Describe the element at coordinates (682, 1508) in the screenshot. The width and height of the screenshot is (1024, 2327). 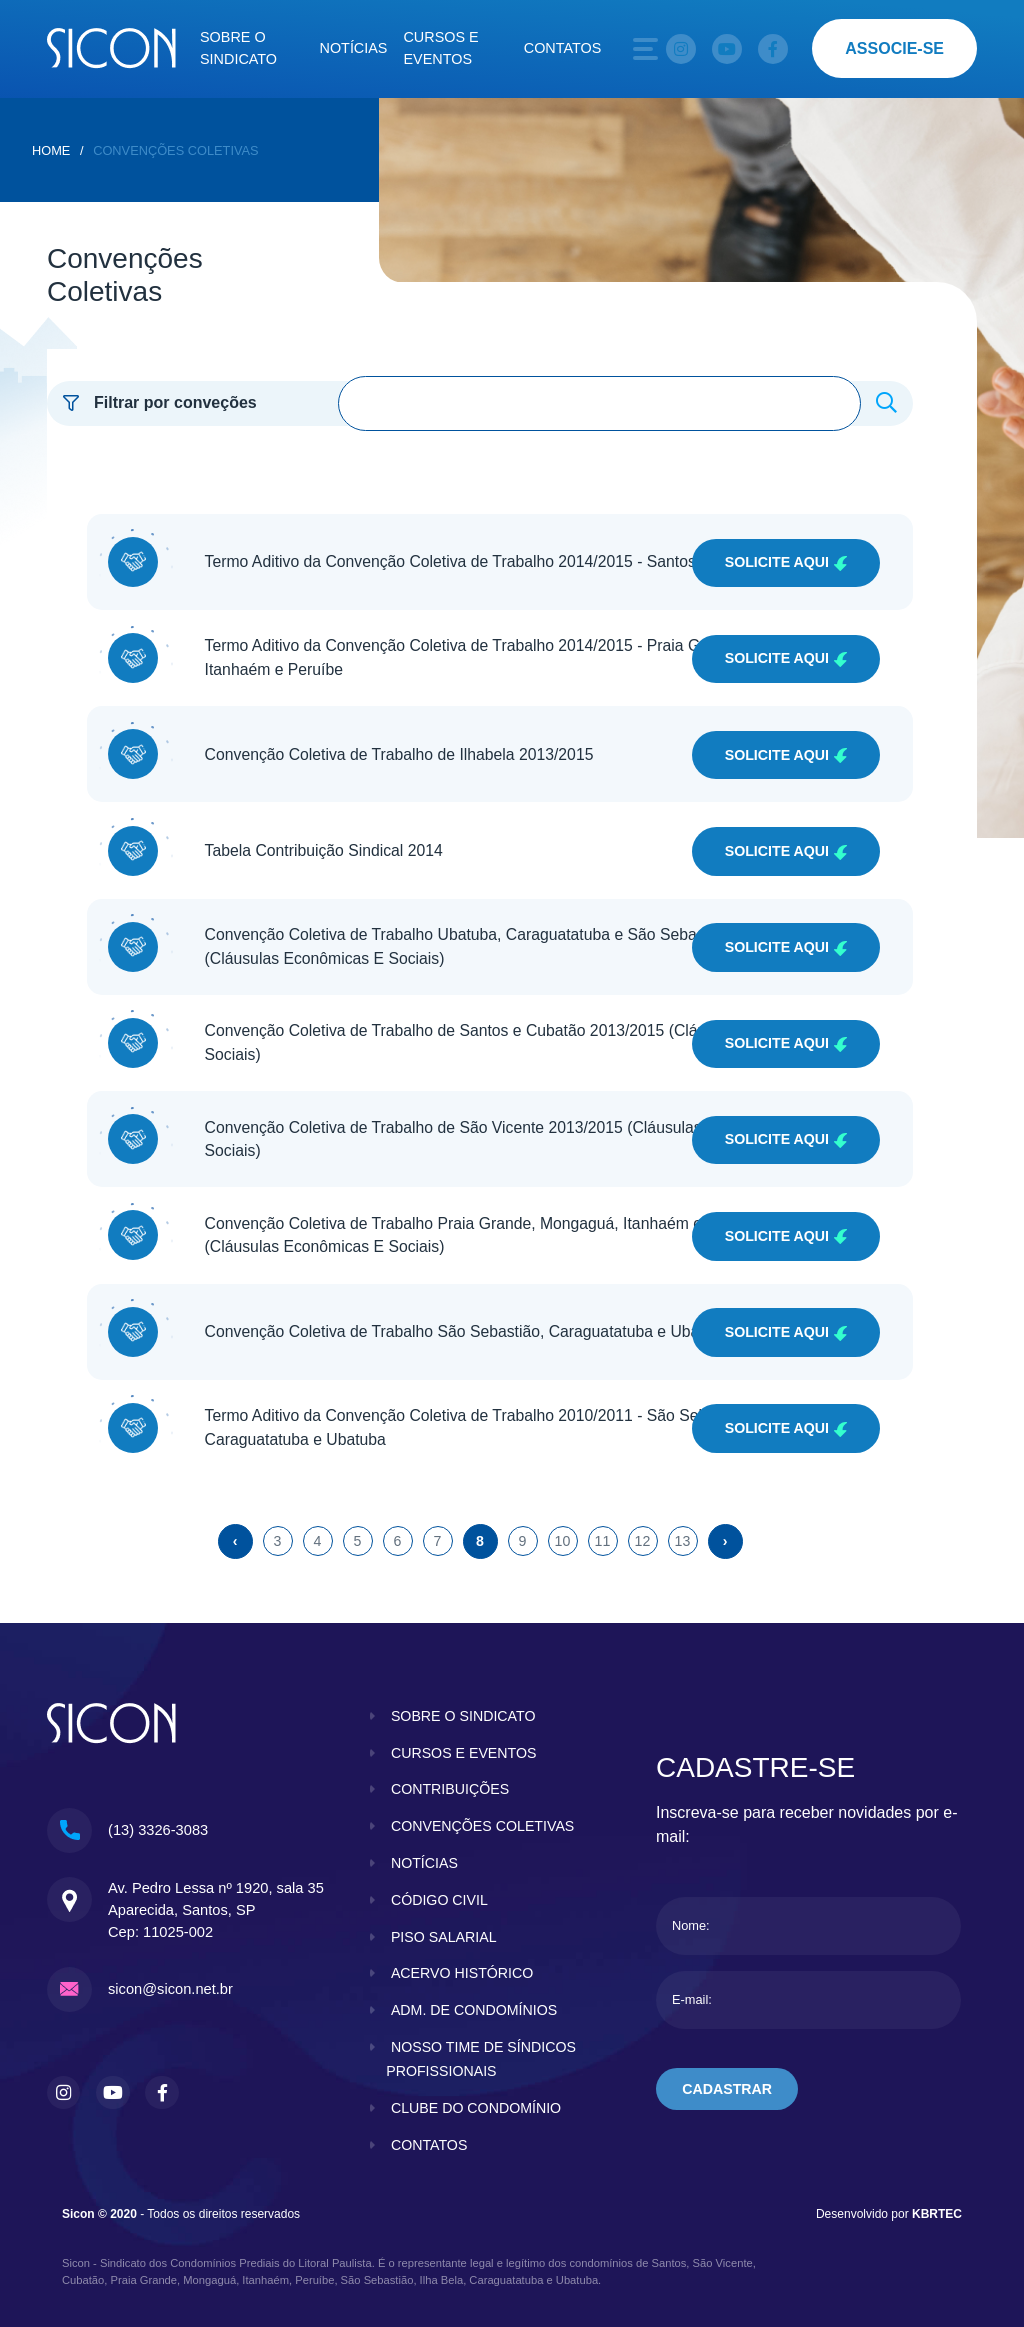
I see `13` at that location.